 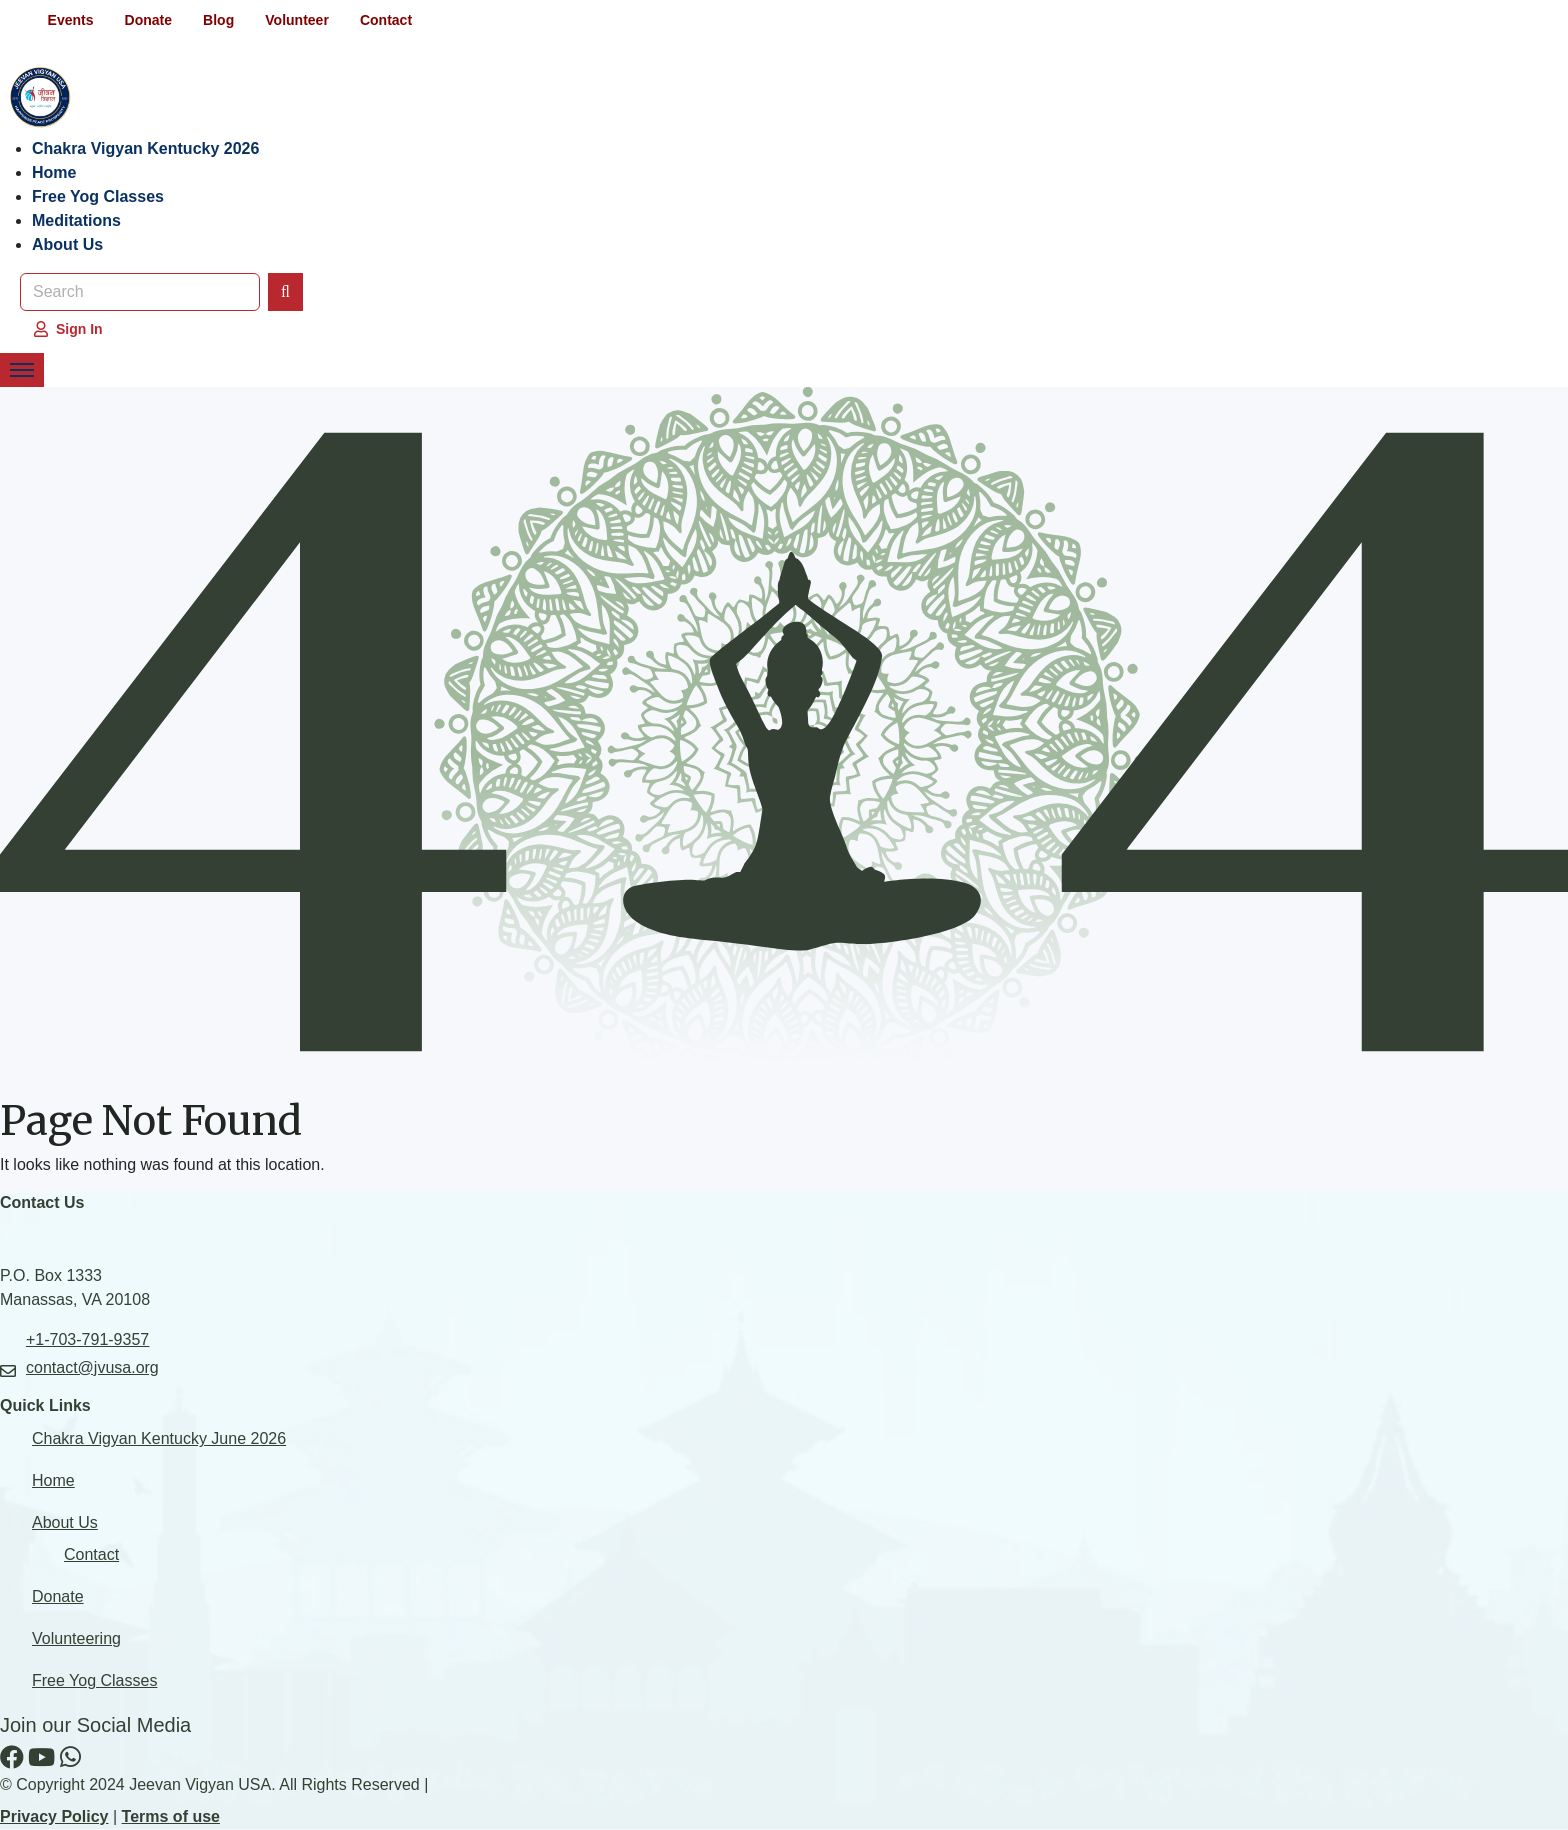 I want to click on [Toggle Navigation Menu], so click(x=22, y=370).